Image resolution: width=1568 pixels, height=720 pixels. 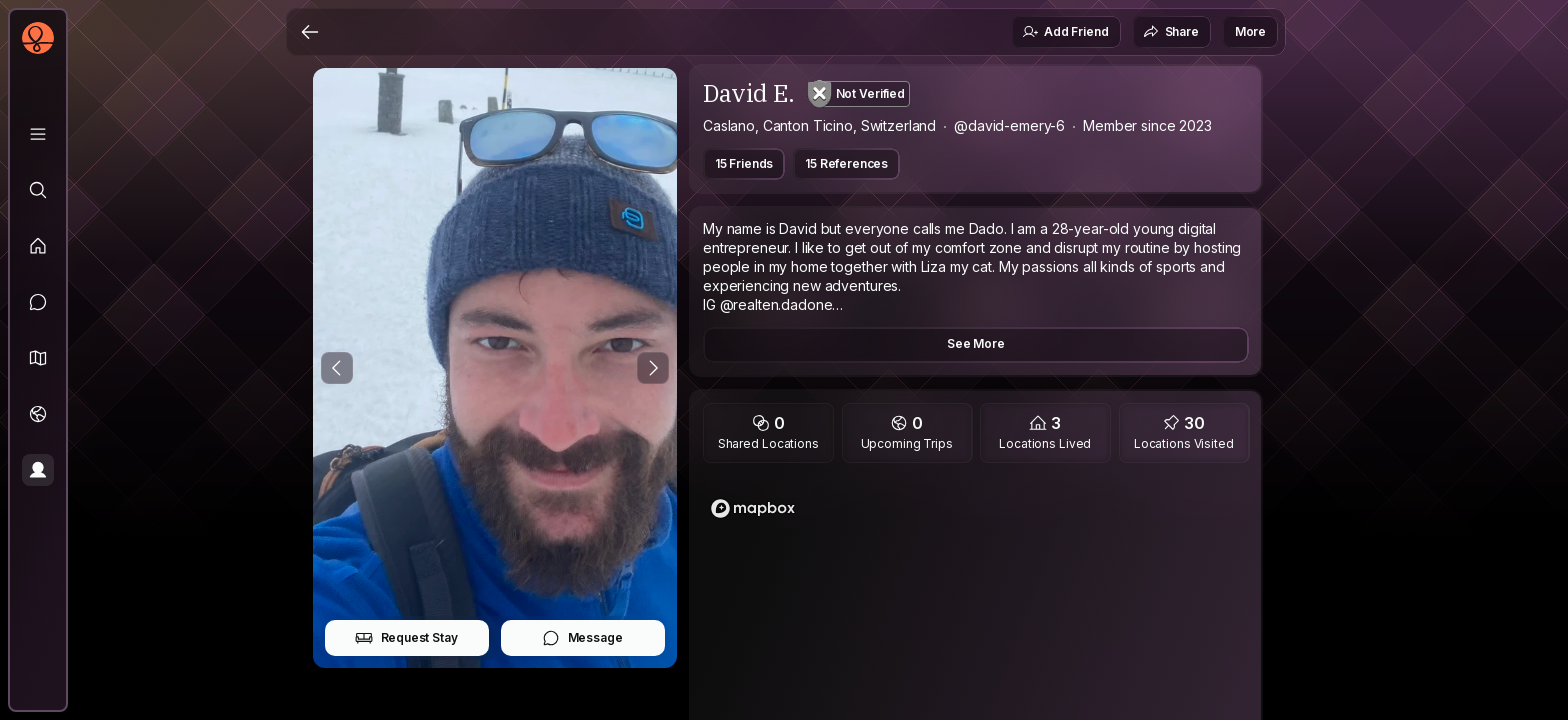 What do you see at coordinates (337, 368) in the screenshot?
I see `[Previous Photo]` at bounding box center [337, 368].